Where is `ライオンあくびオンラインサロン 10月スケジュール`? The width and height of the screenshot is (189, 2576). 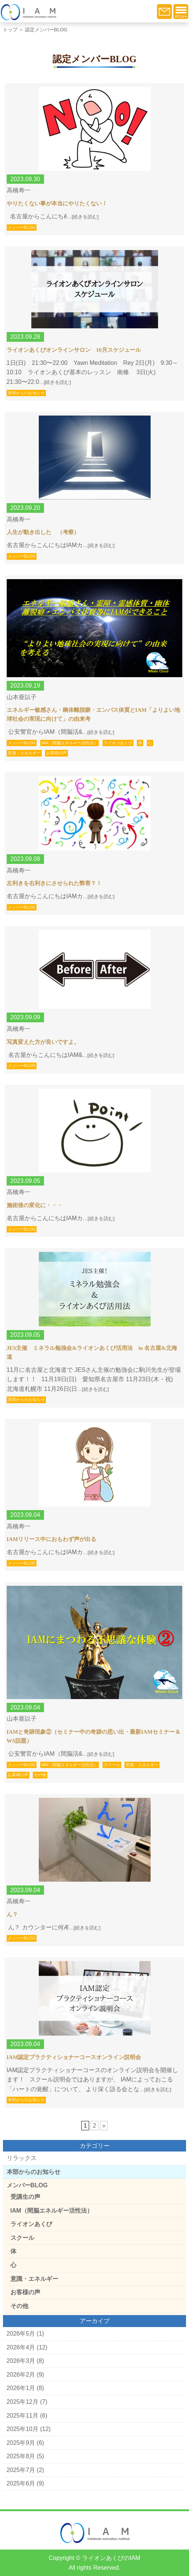 ライオンあくびオンラインサロン 10月スケジュール is located at coordinates (74, 350).